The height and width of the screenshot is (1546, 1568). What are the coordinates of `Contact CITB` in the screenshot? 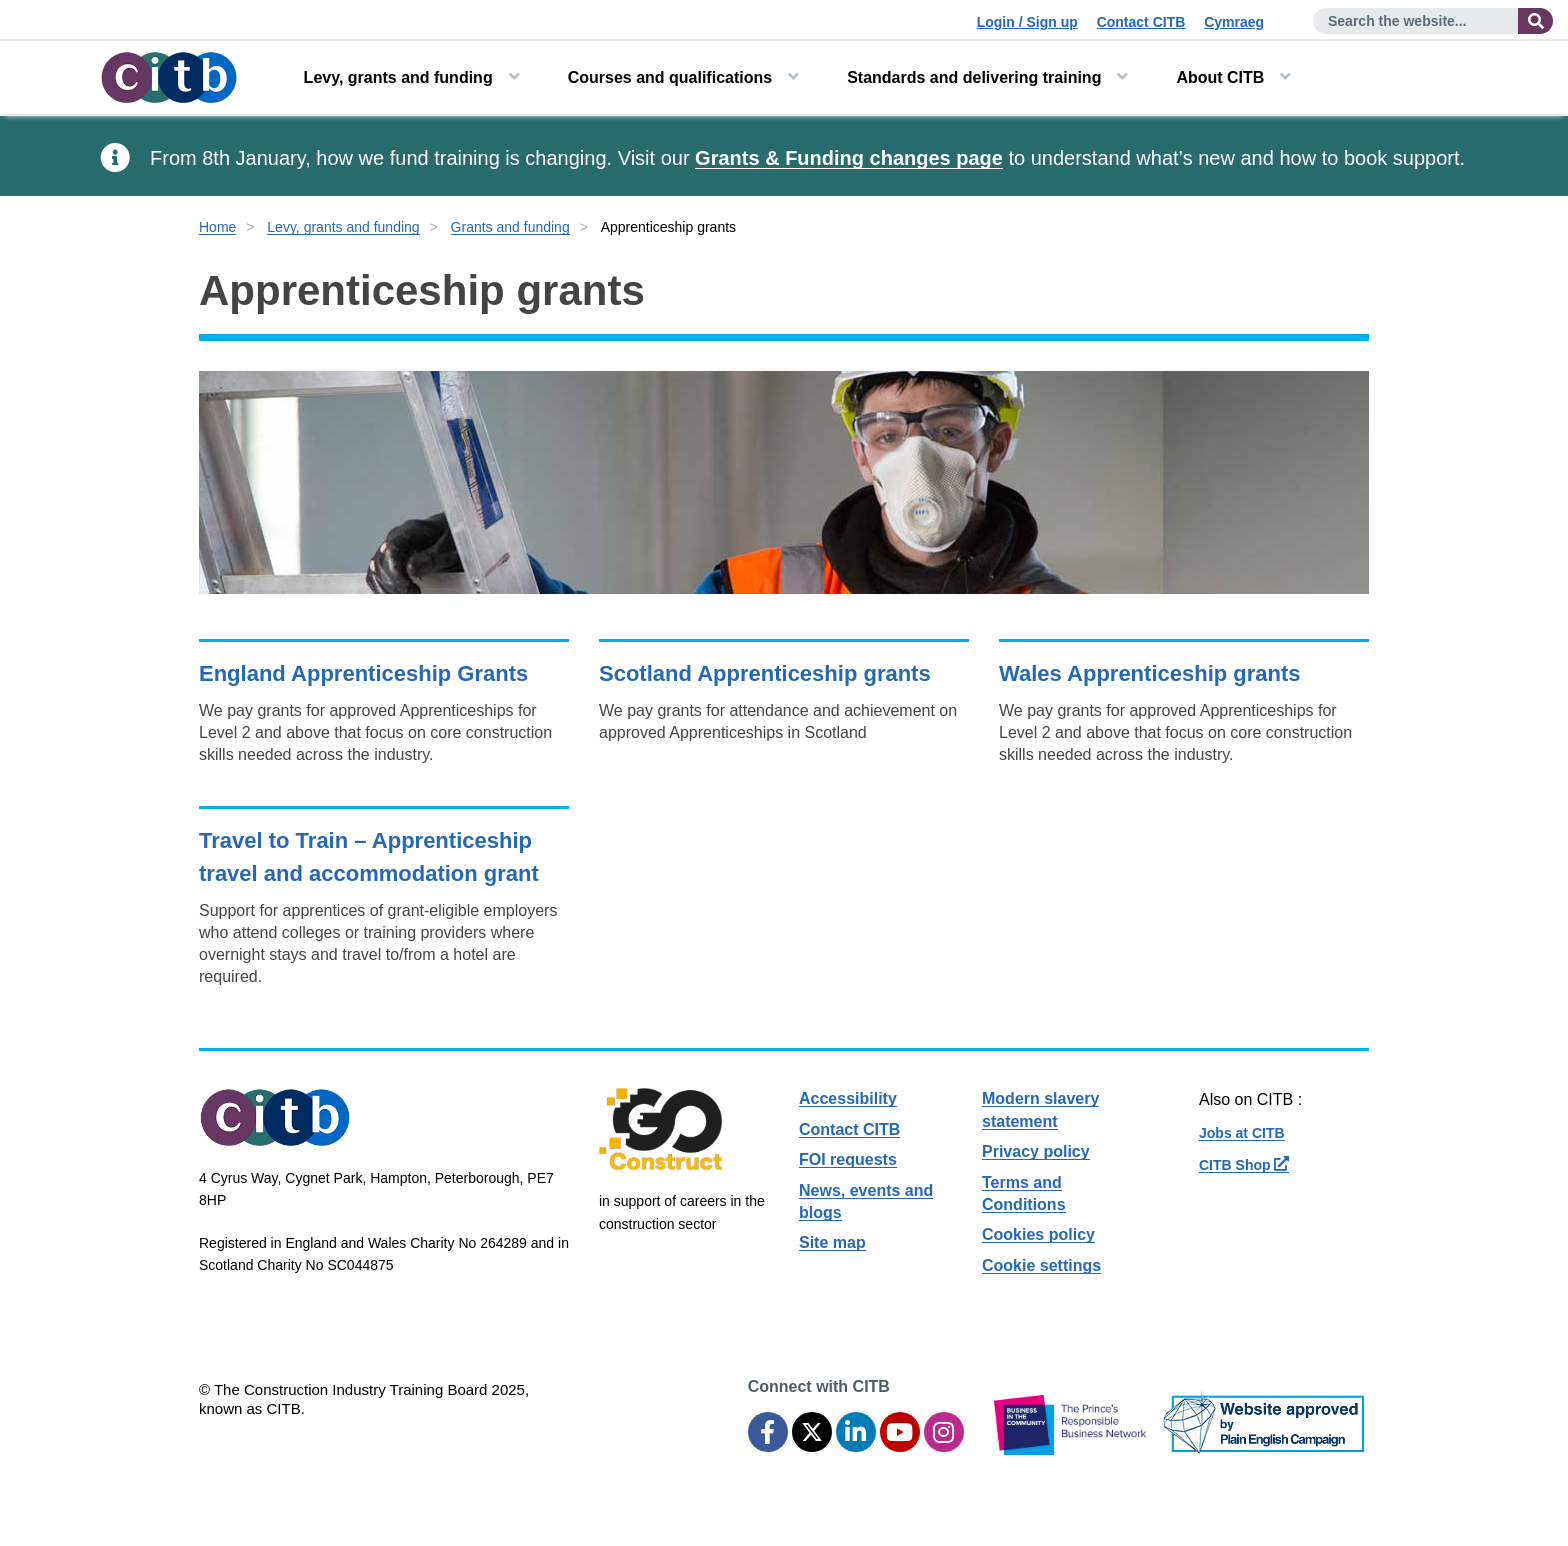 It's located at (1141, 22).